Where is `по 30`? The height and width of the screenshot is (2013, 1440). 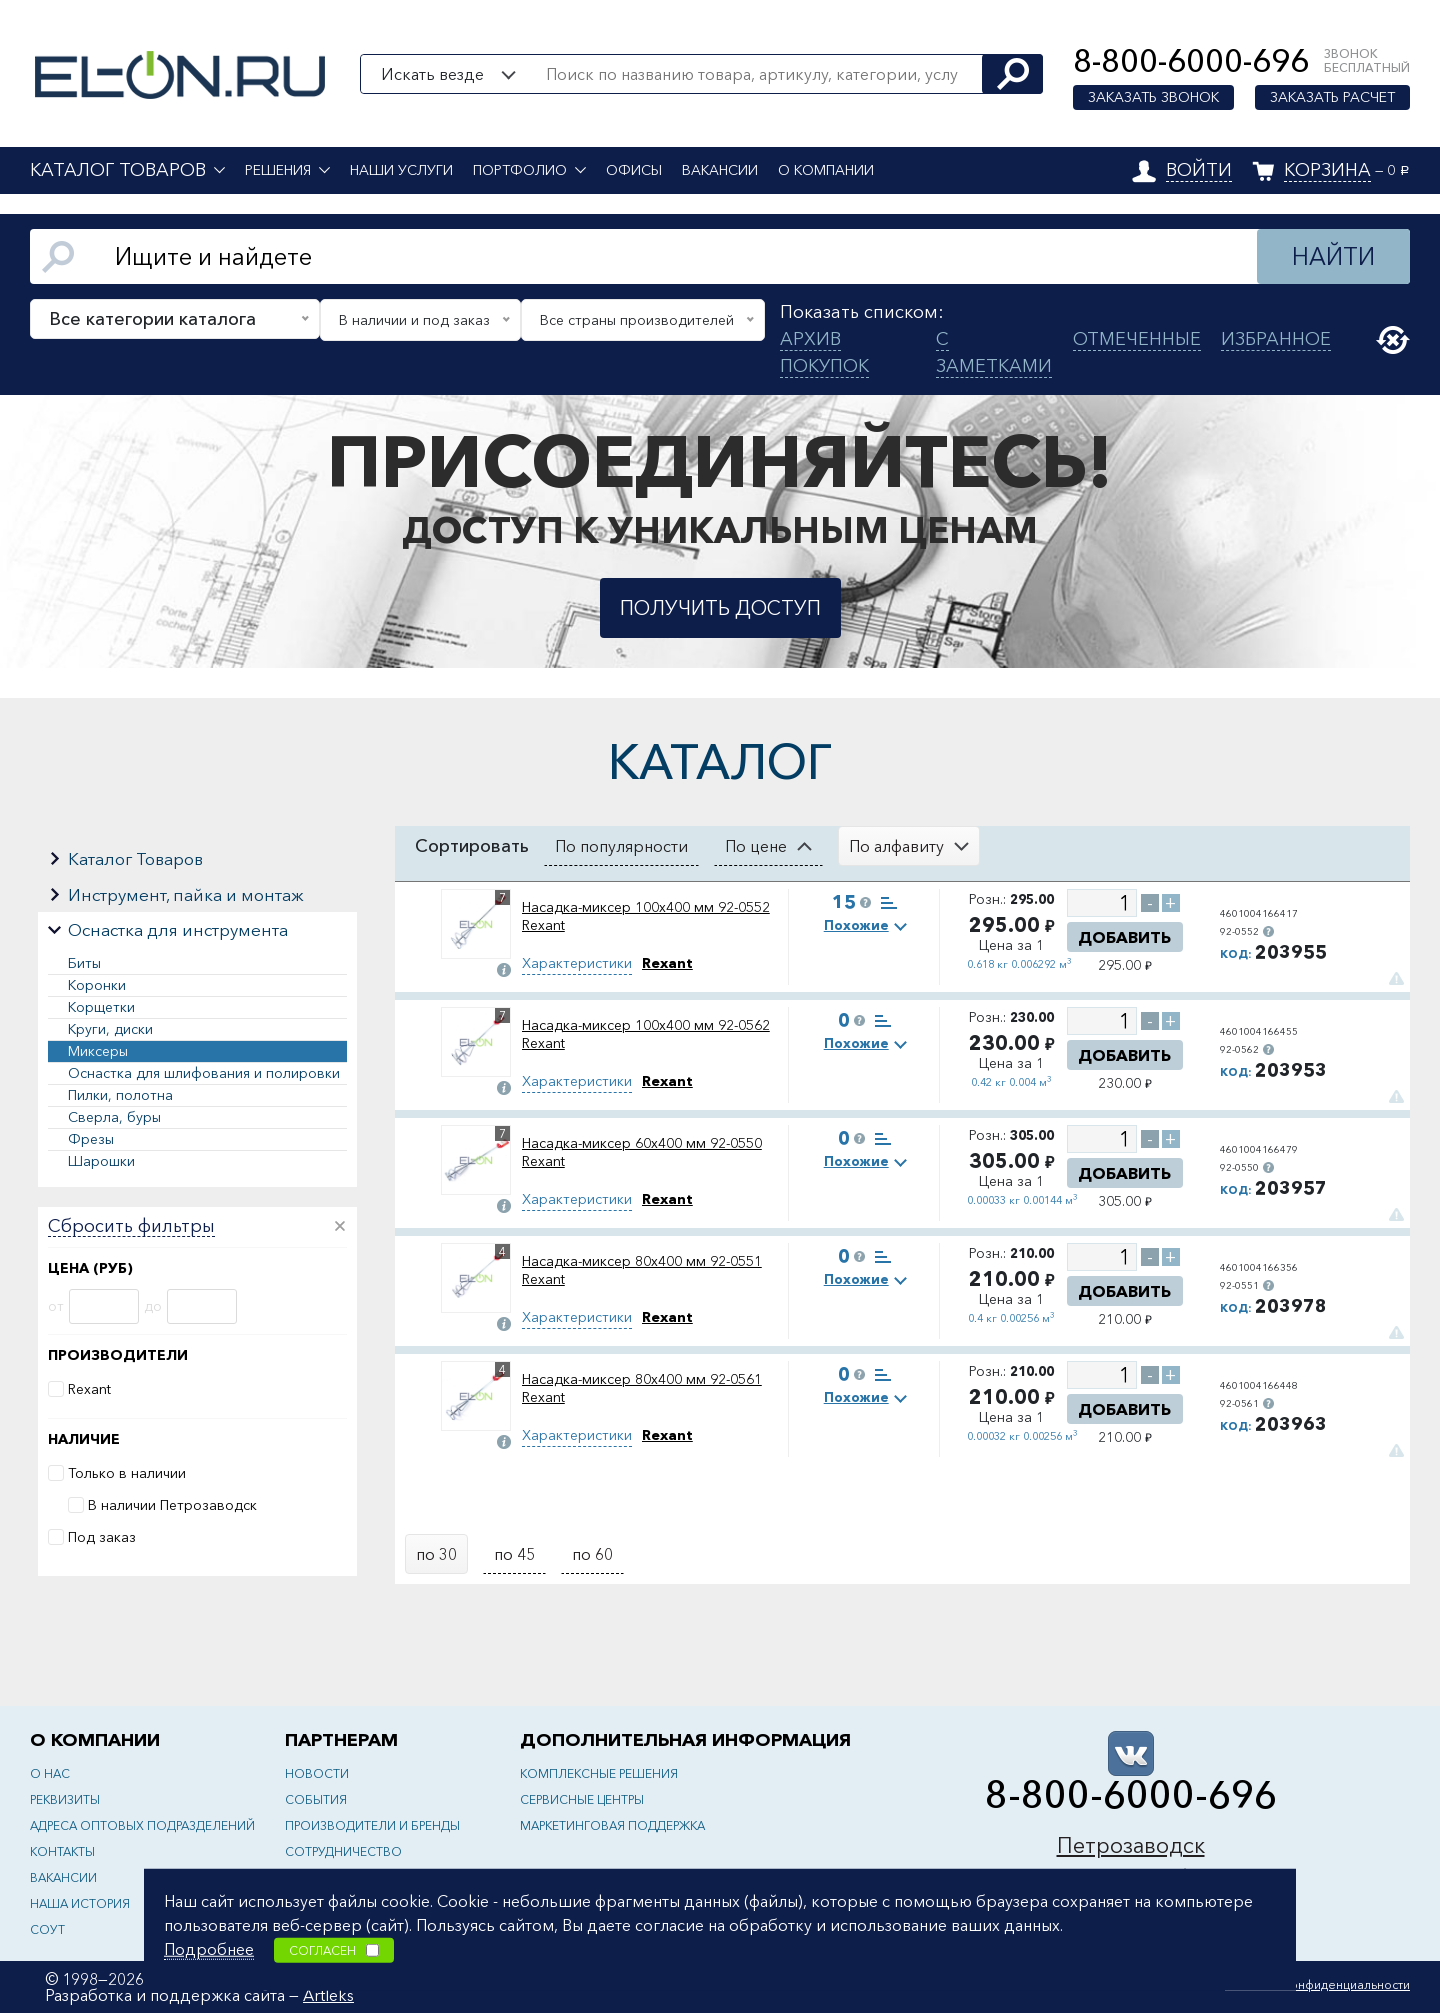 по 30 is located at coordinates (436, 1554).